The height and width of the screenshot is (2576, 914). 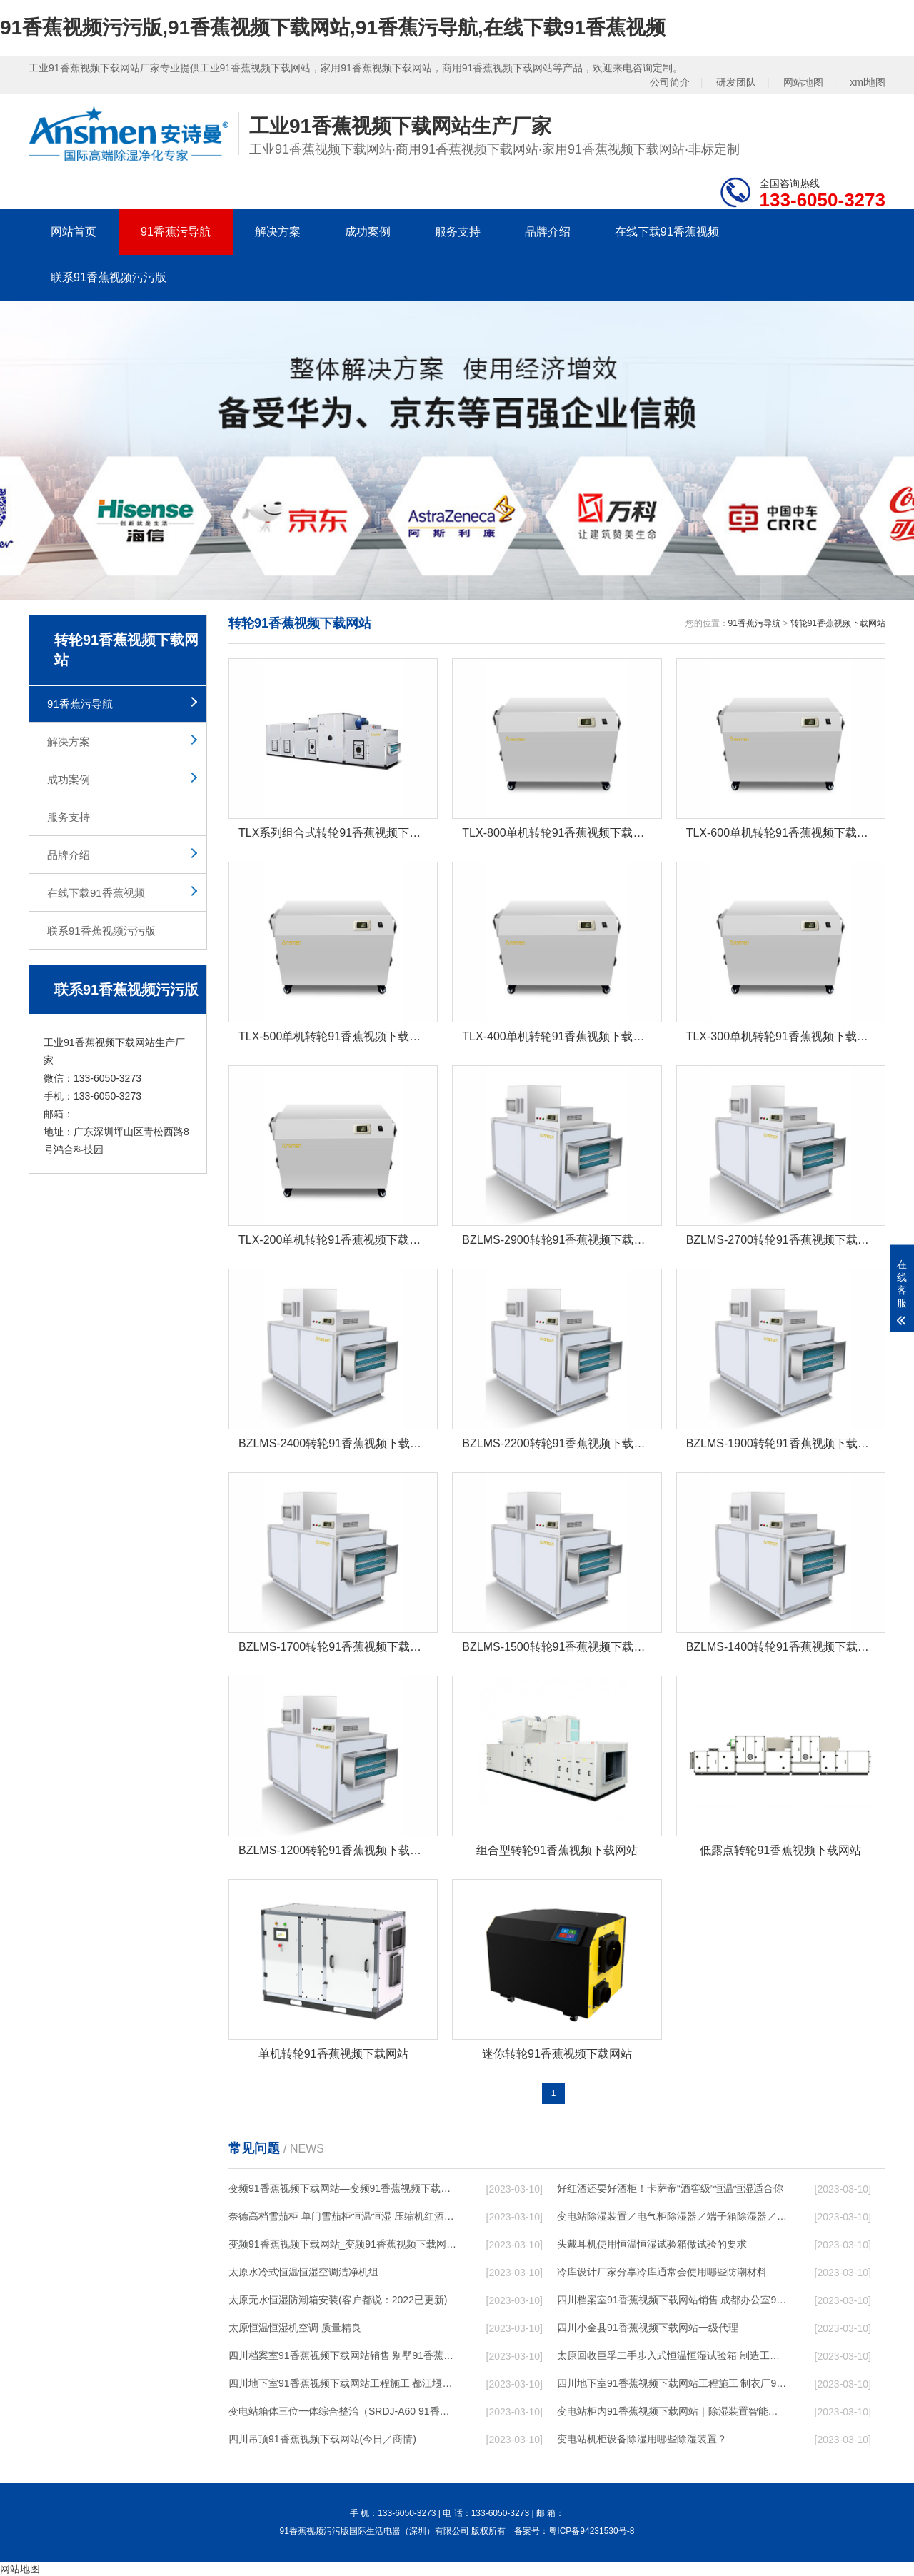 What do you see at coordinates (672, 2216) in the screenshot?
I see `变电站除湿装置／电气柜除湿器／端子箱除湿器／开关柜除湿器` at bounding box center [672, 2216].